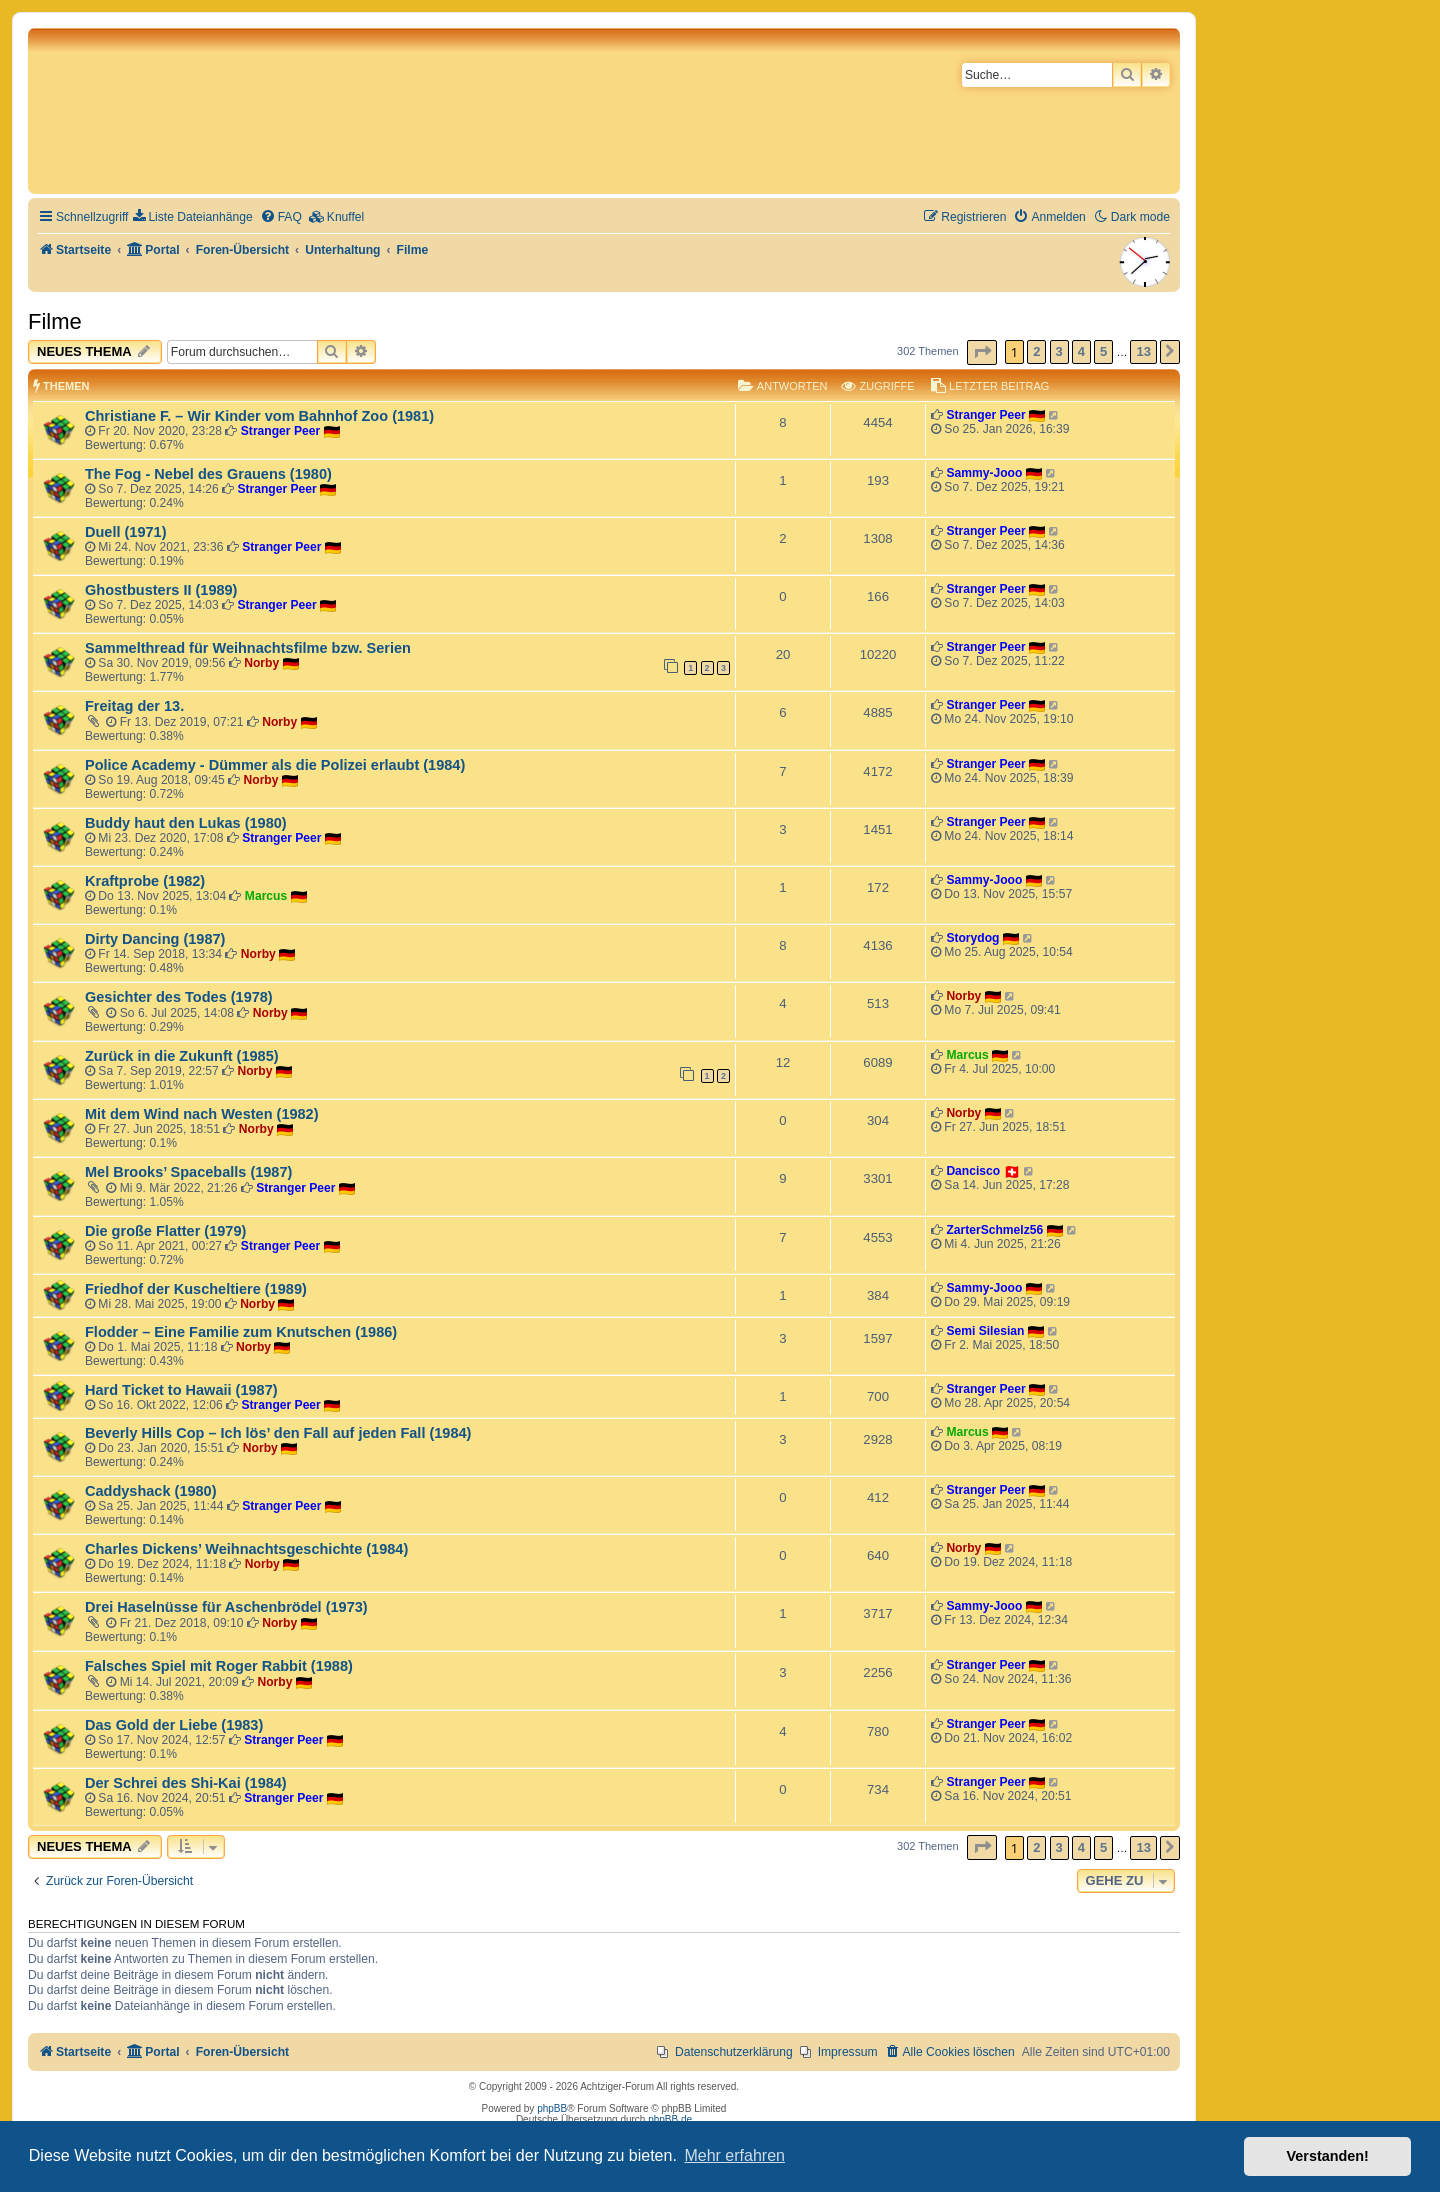  What do you see at coordinates (186, 1783) in the screenshot?
I see `Der Schrei des Shi-Kai (1984)` at bounding box center [186, 1783].